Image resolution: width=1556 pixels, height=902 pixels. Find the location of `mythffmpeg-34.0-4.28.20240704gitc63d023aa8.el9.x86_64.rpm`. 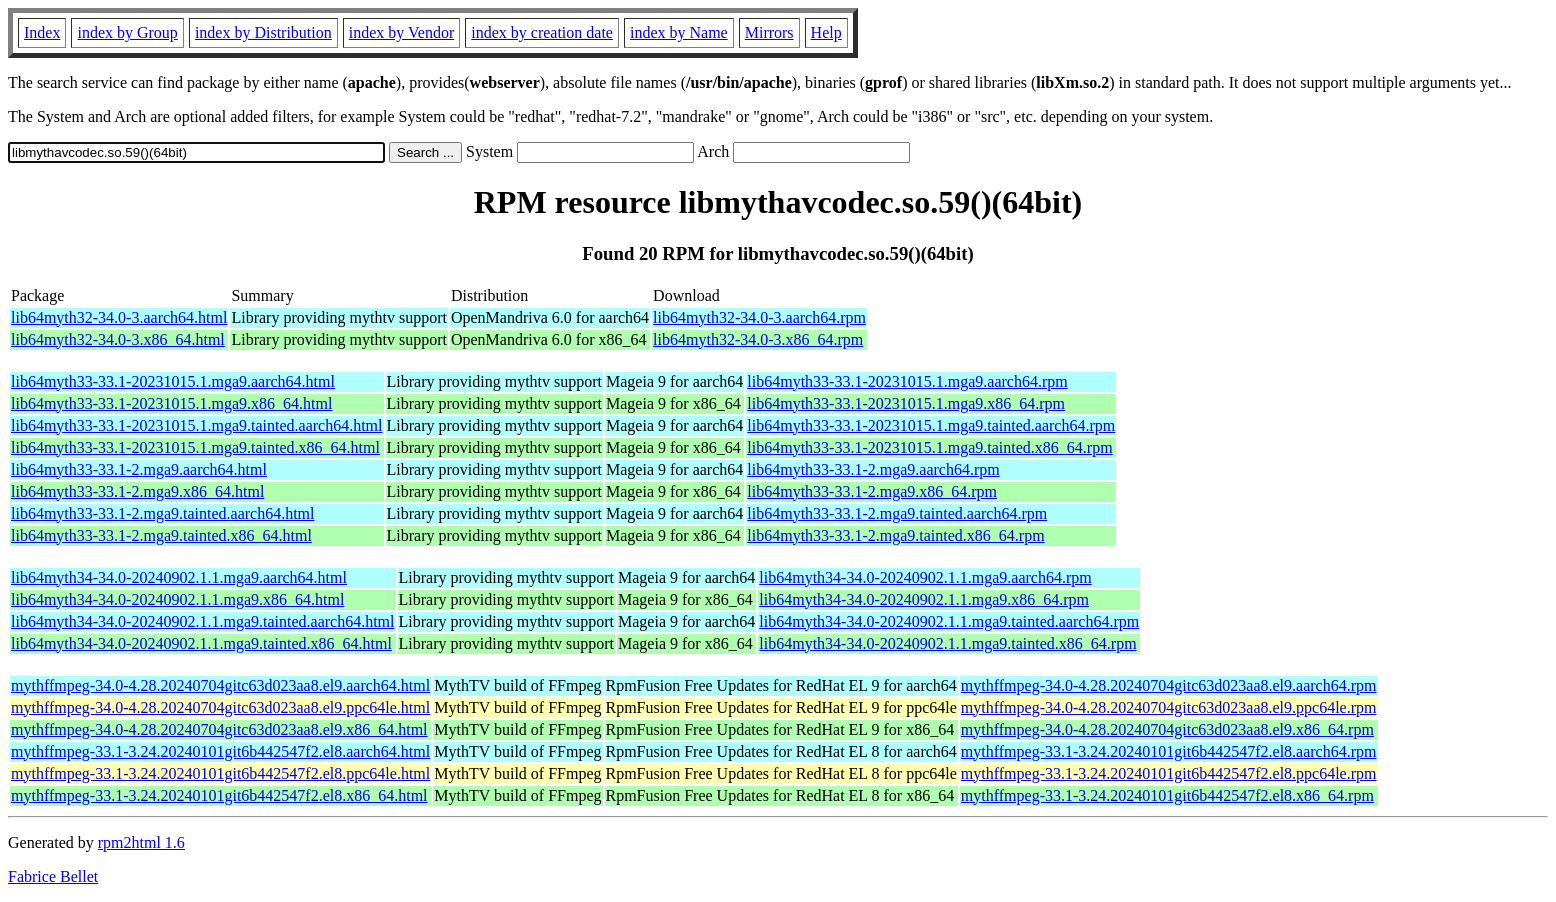

mythffmpeg-34.0-4.28.20240704gitc63d023aa8.el9.x86_64.rpm is located at coordinates (1167, 729).